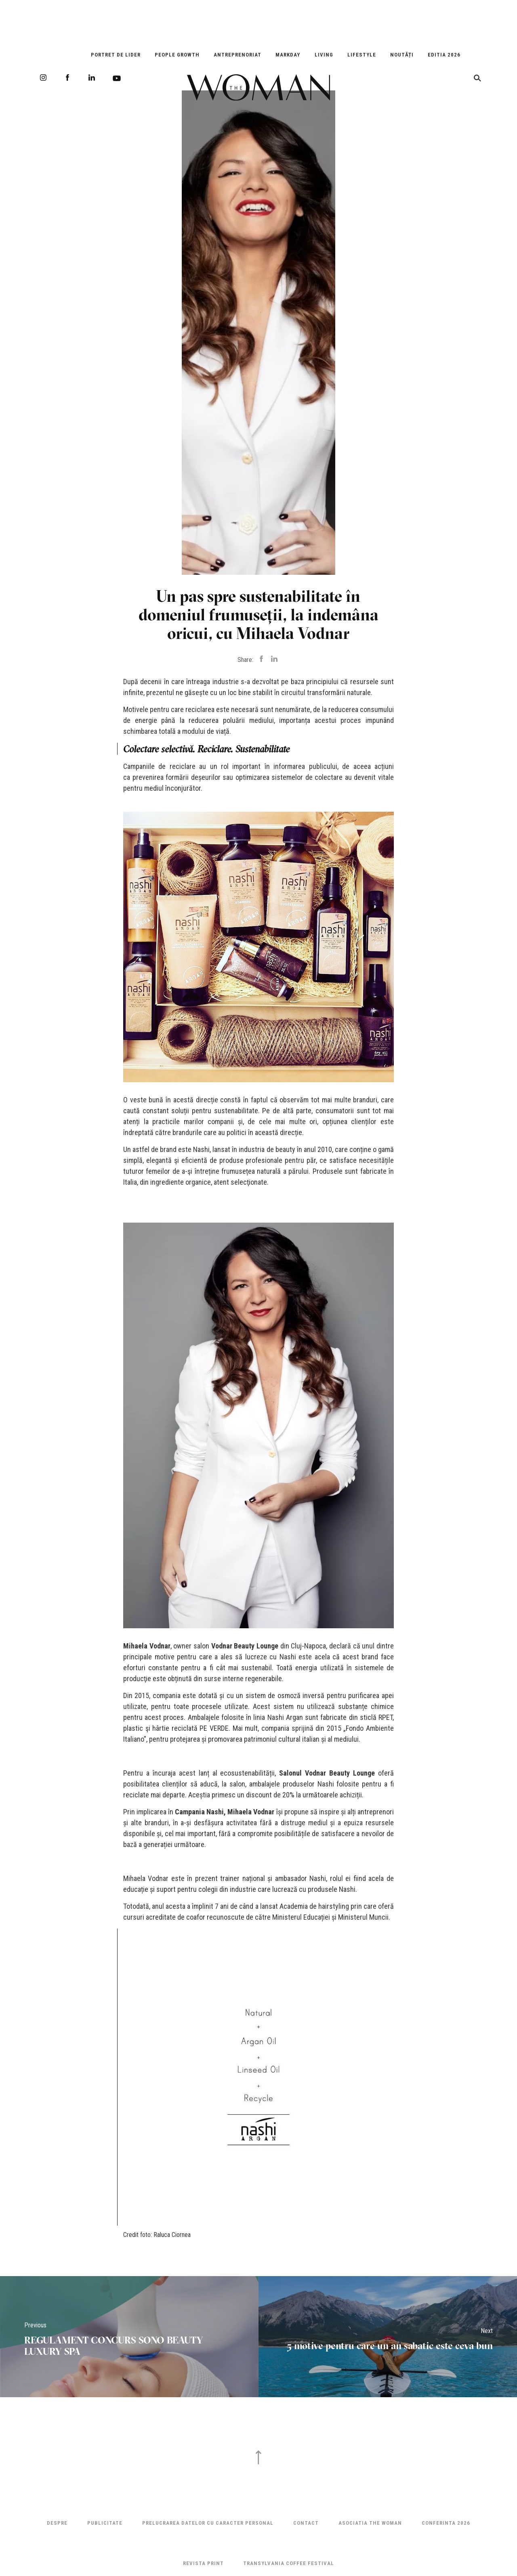 The image size is (517, 2576). Describe the element at coordinates (117, 78) in the screenshot. I see `Youtube` at that location.